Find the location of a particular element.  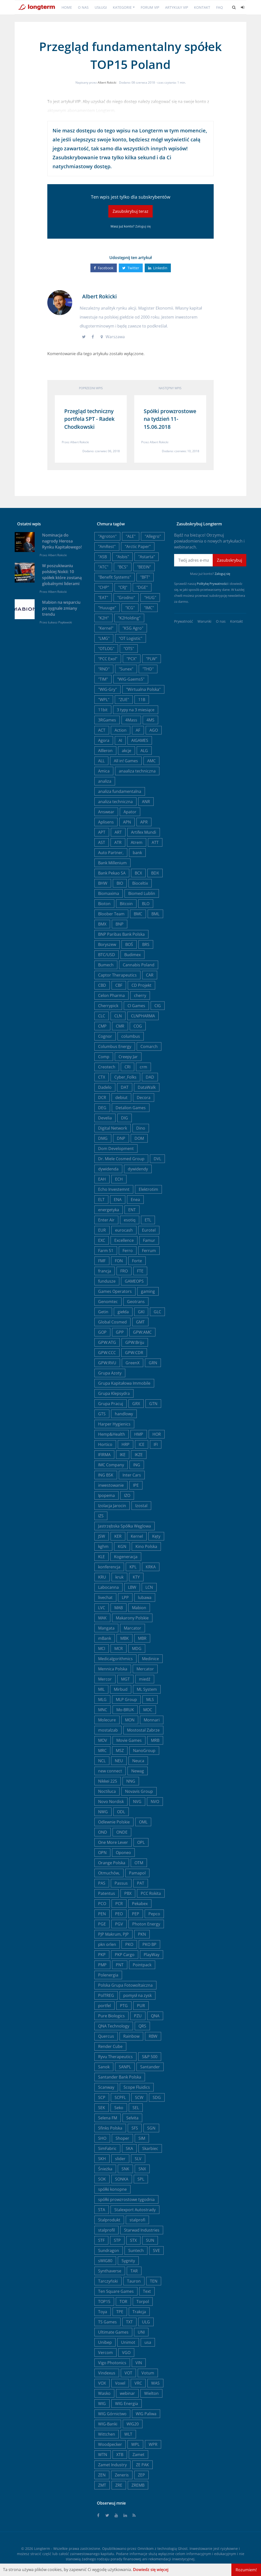

BIO is located at coordinates (120, 883).